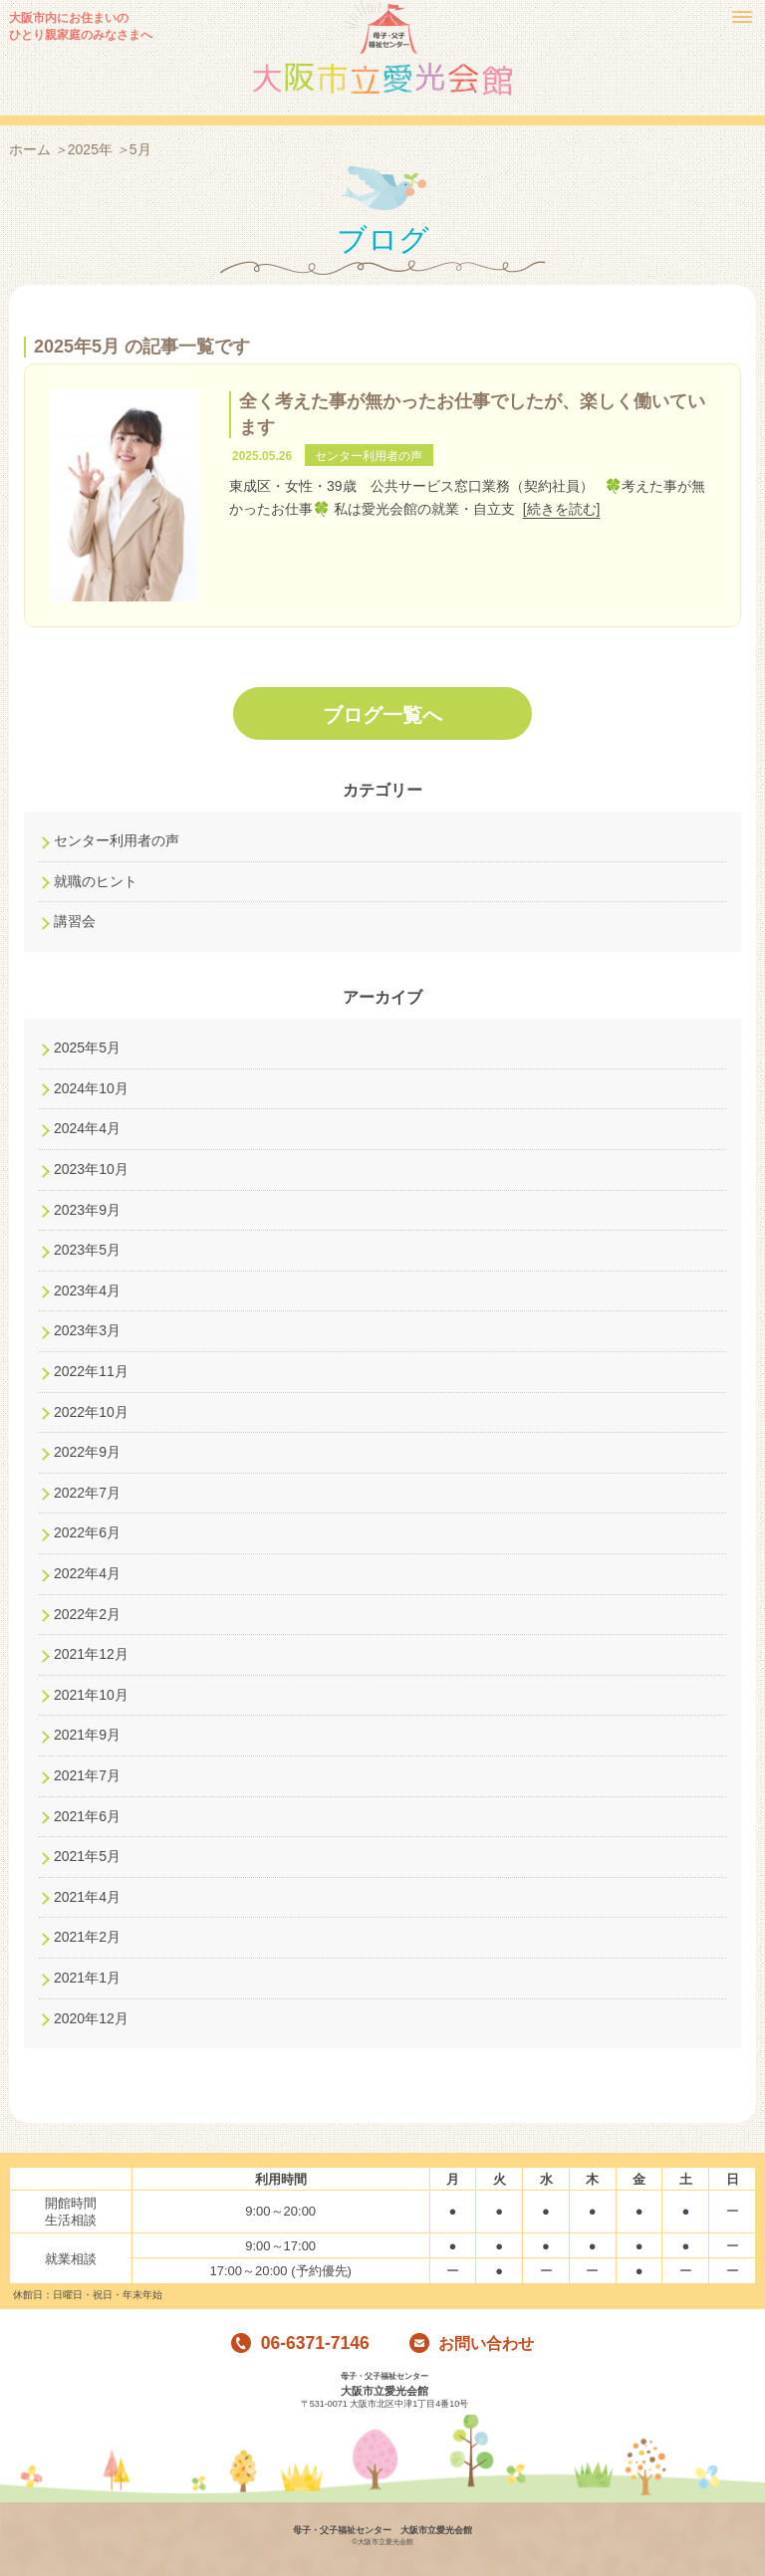 This screenshot has height=2576, width=765. What do you see at coordinates (87, 1856) in the screenshot?
I see `2021年5月` at bounding box center [87, 1856].